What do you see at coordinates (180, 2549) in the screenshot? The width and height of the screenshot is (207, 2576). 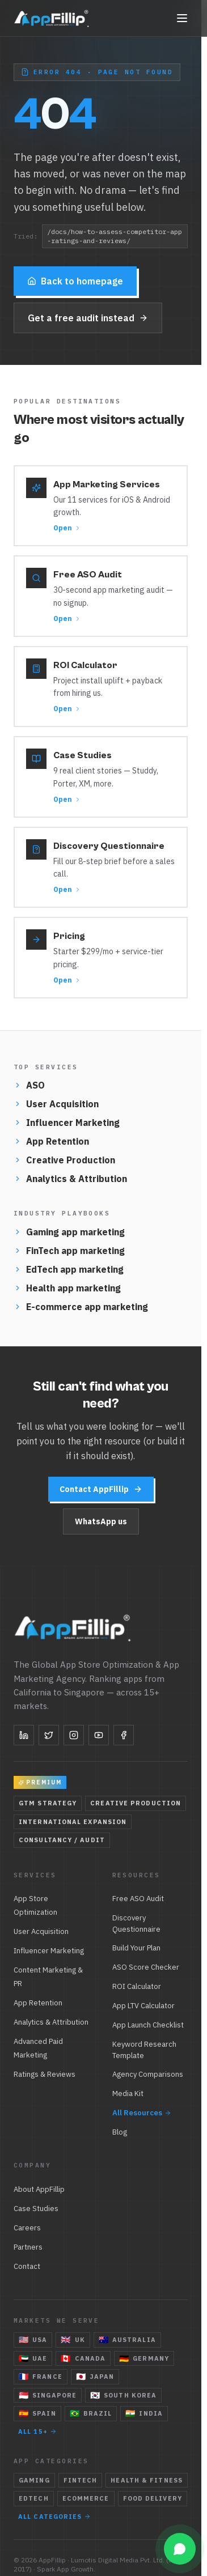 I see `[Open WhatsApp chat]` at bounding box center [180, 2549].